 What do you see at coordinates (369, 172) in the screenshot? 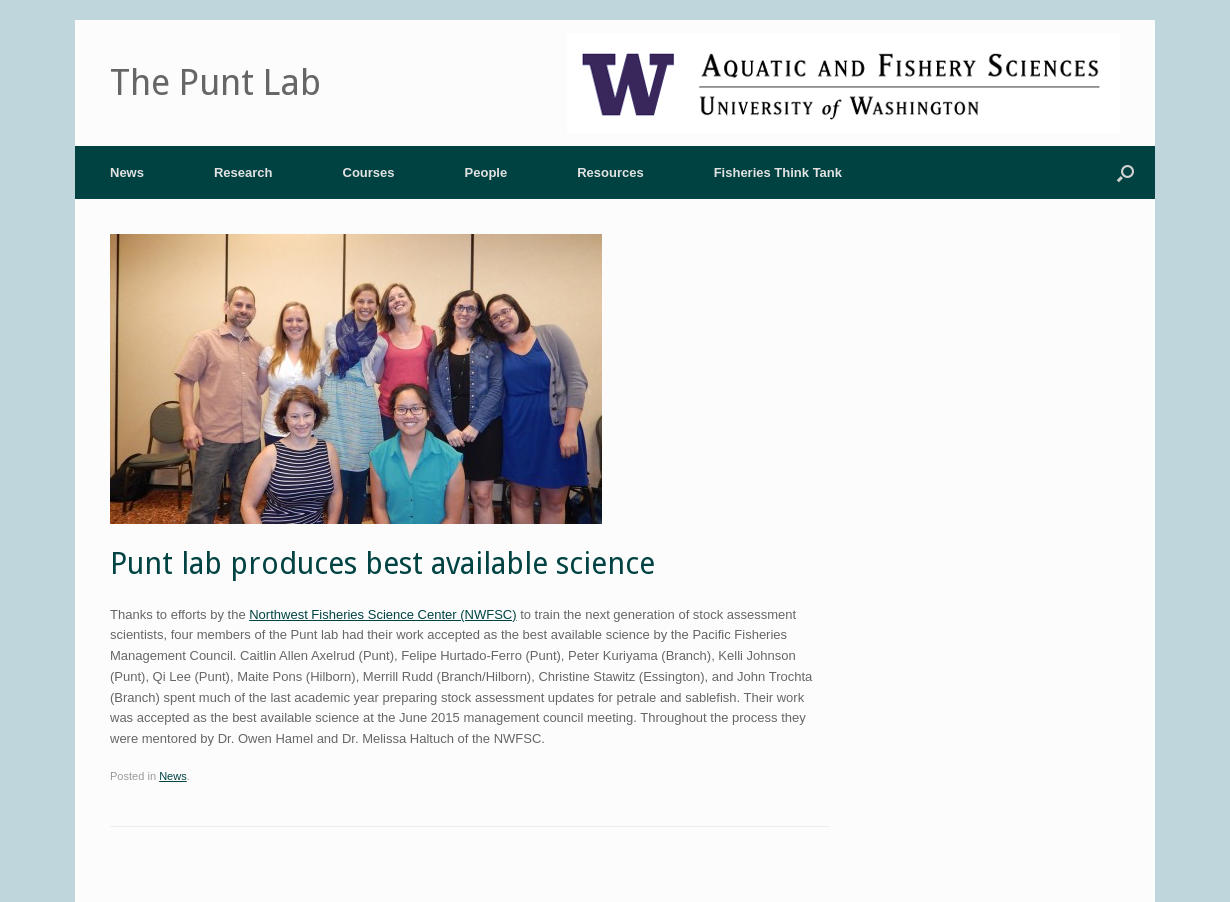
I see `Courses` at bounding box center [369, 172].